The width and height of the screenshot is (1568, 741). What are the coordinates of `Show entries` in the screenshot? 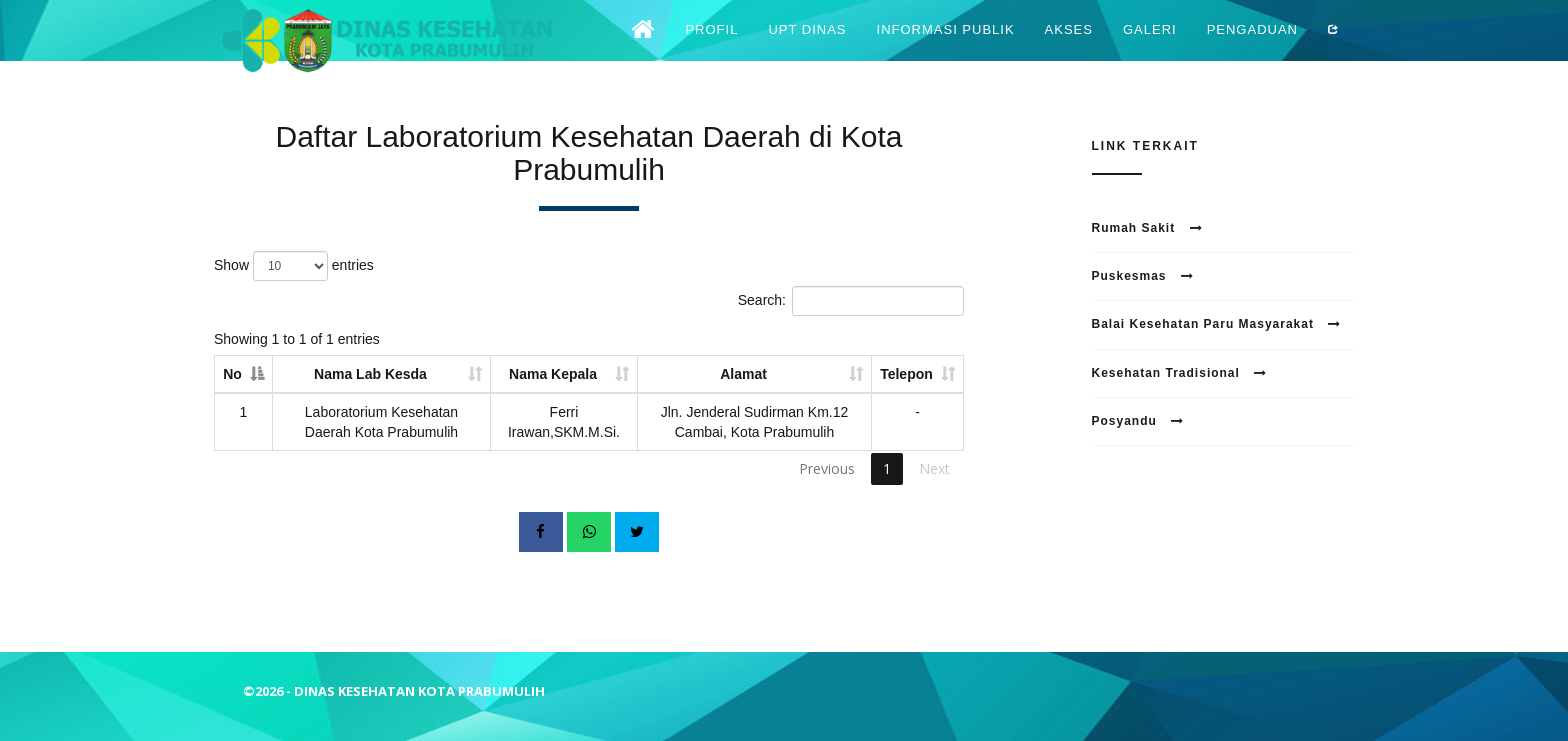 It's located at (294, 266).